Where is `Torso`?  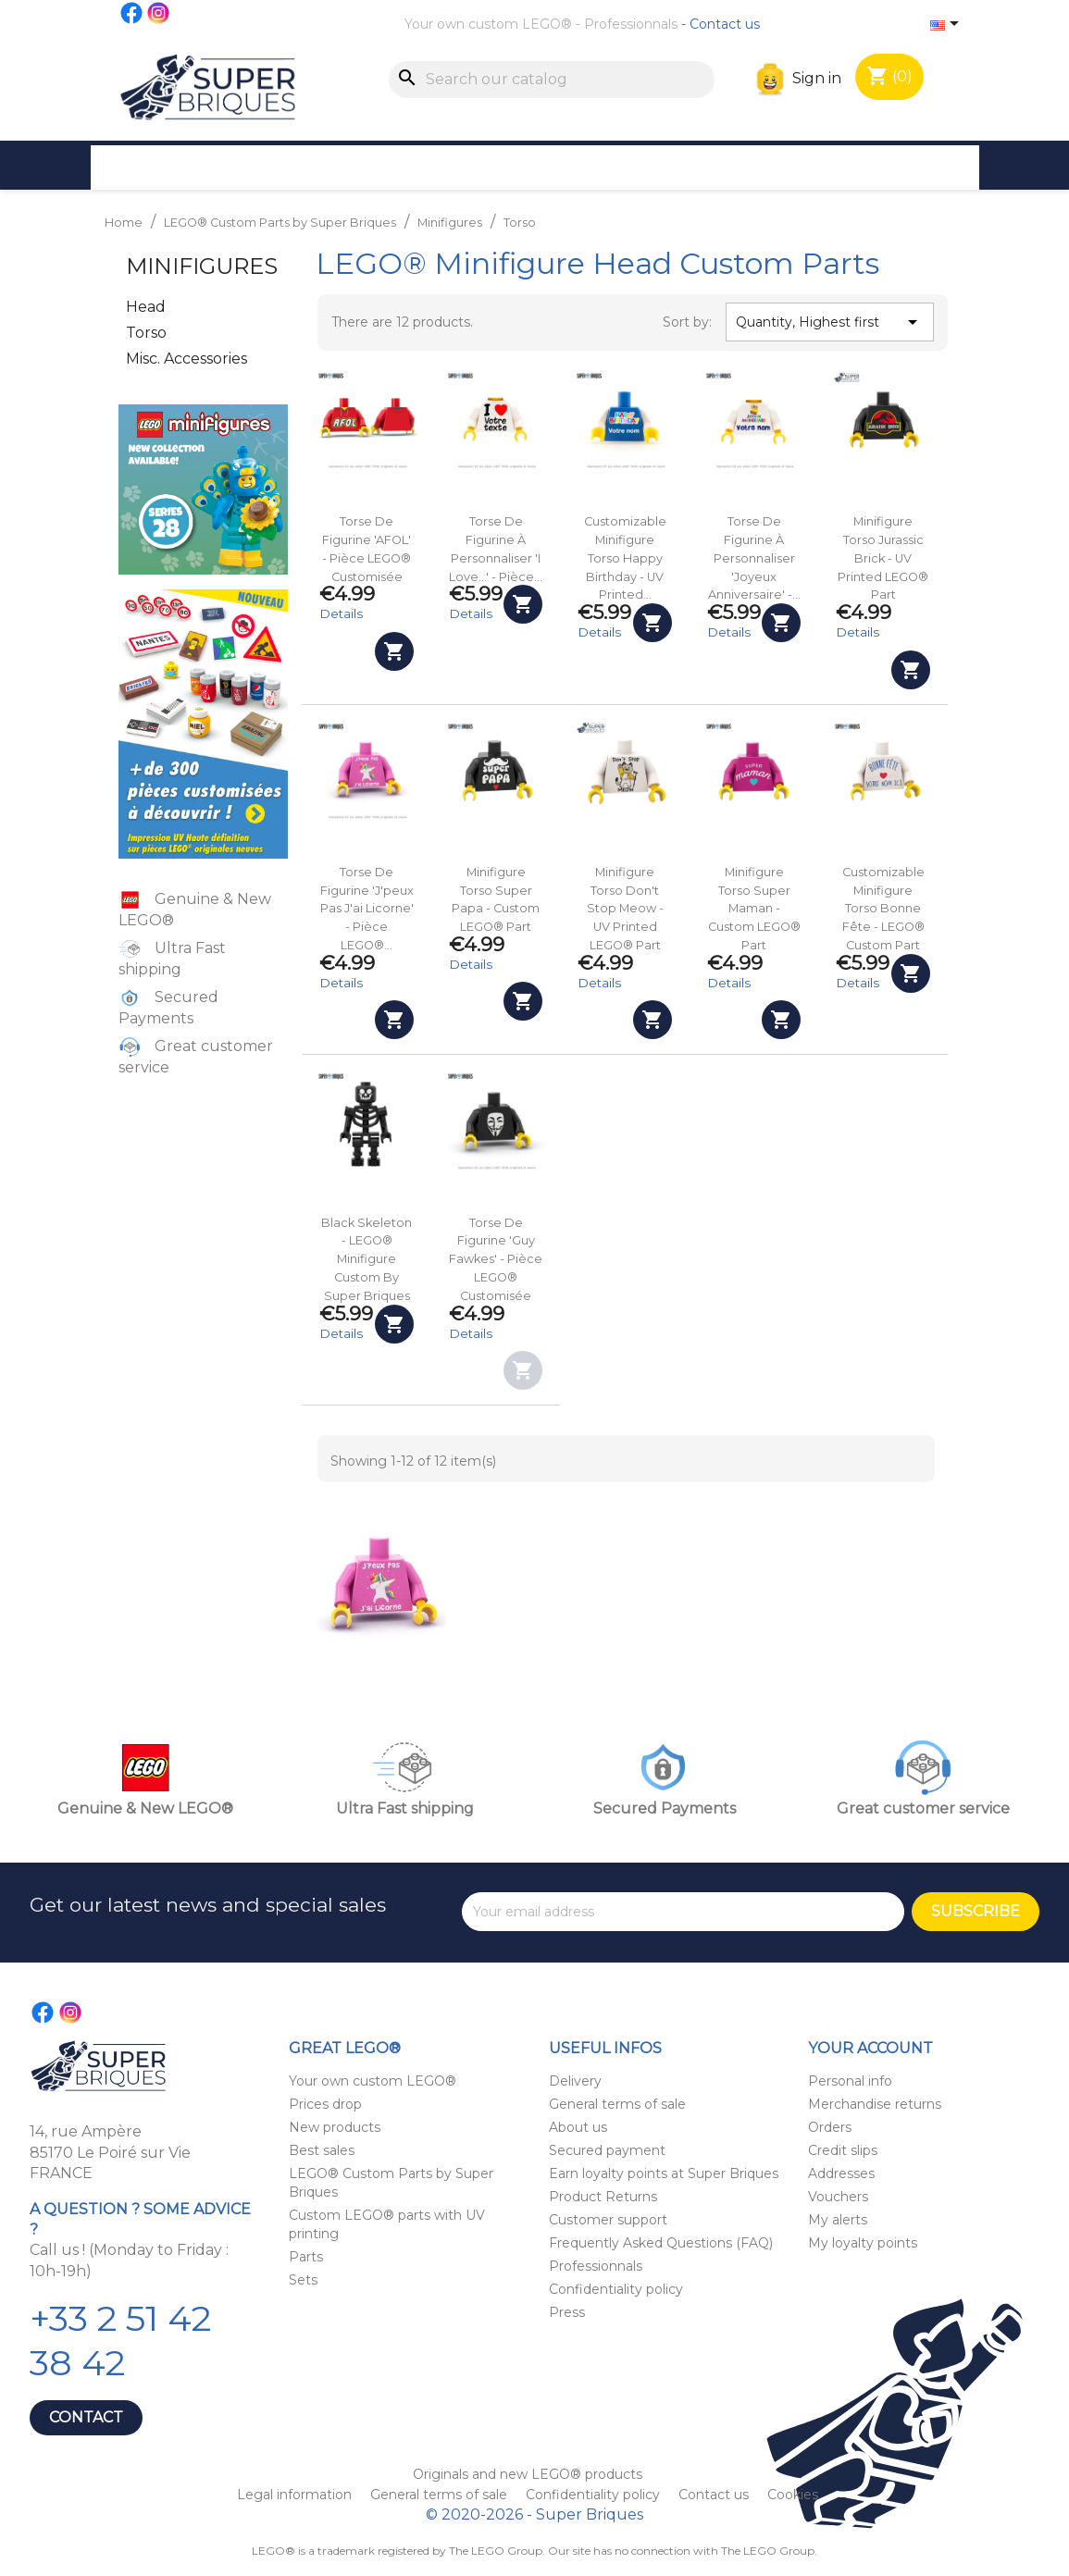 Torso is located at coordinates (146, 332).